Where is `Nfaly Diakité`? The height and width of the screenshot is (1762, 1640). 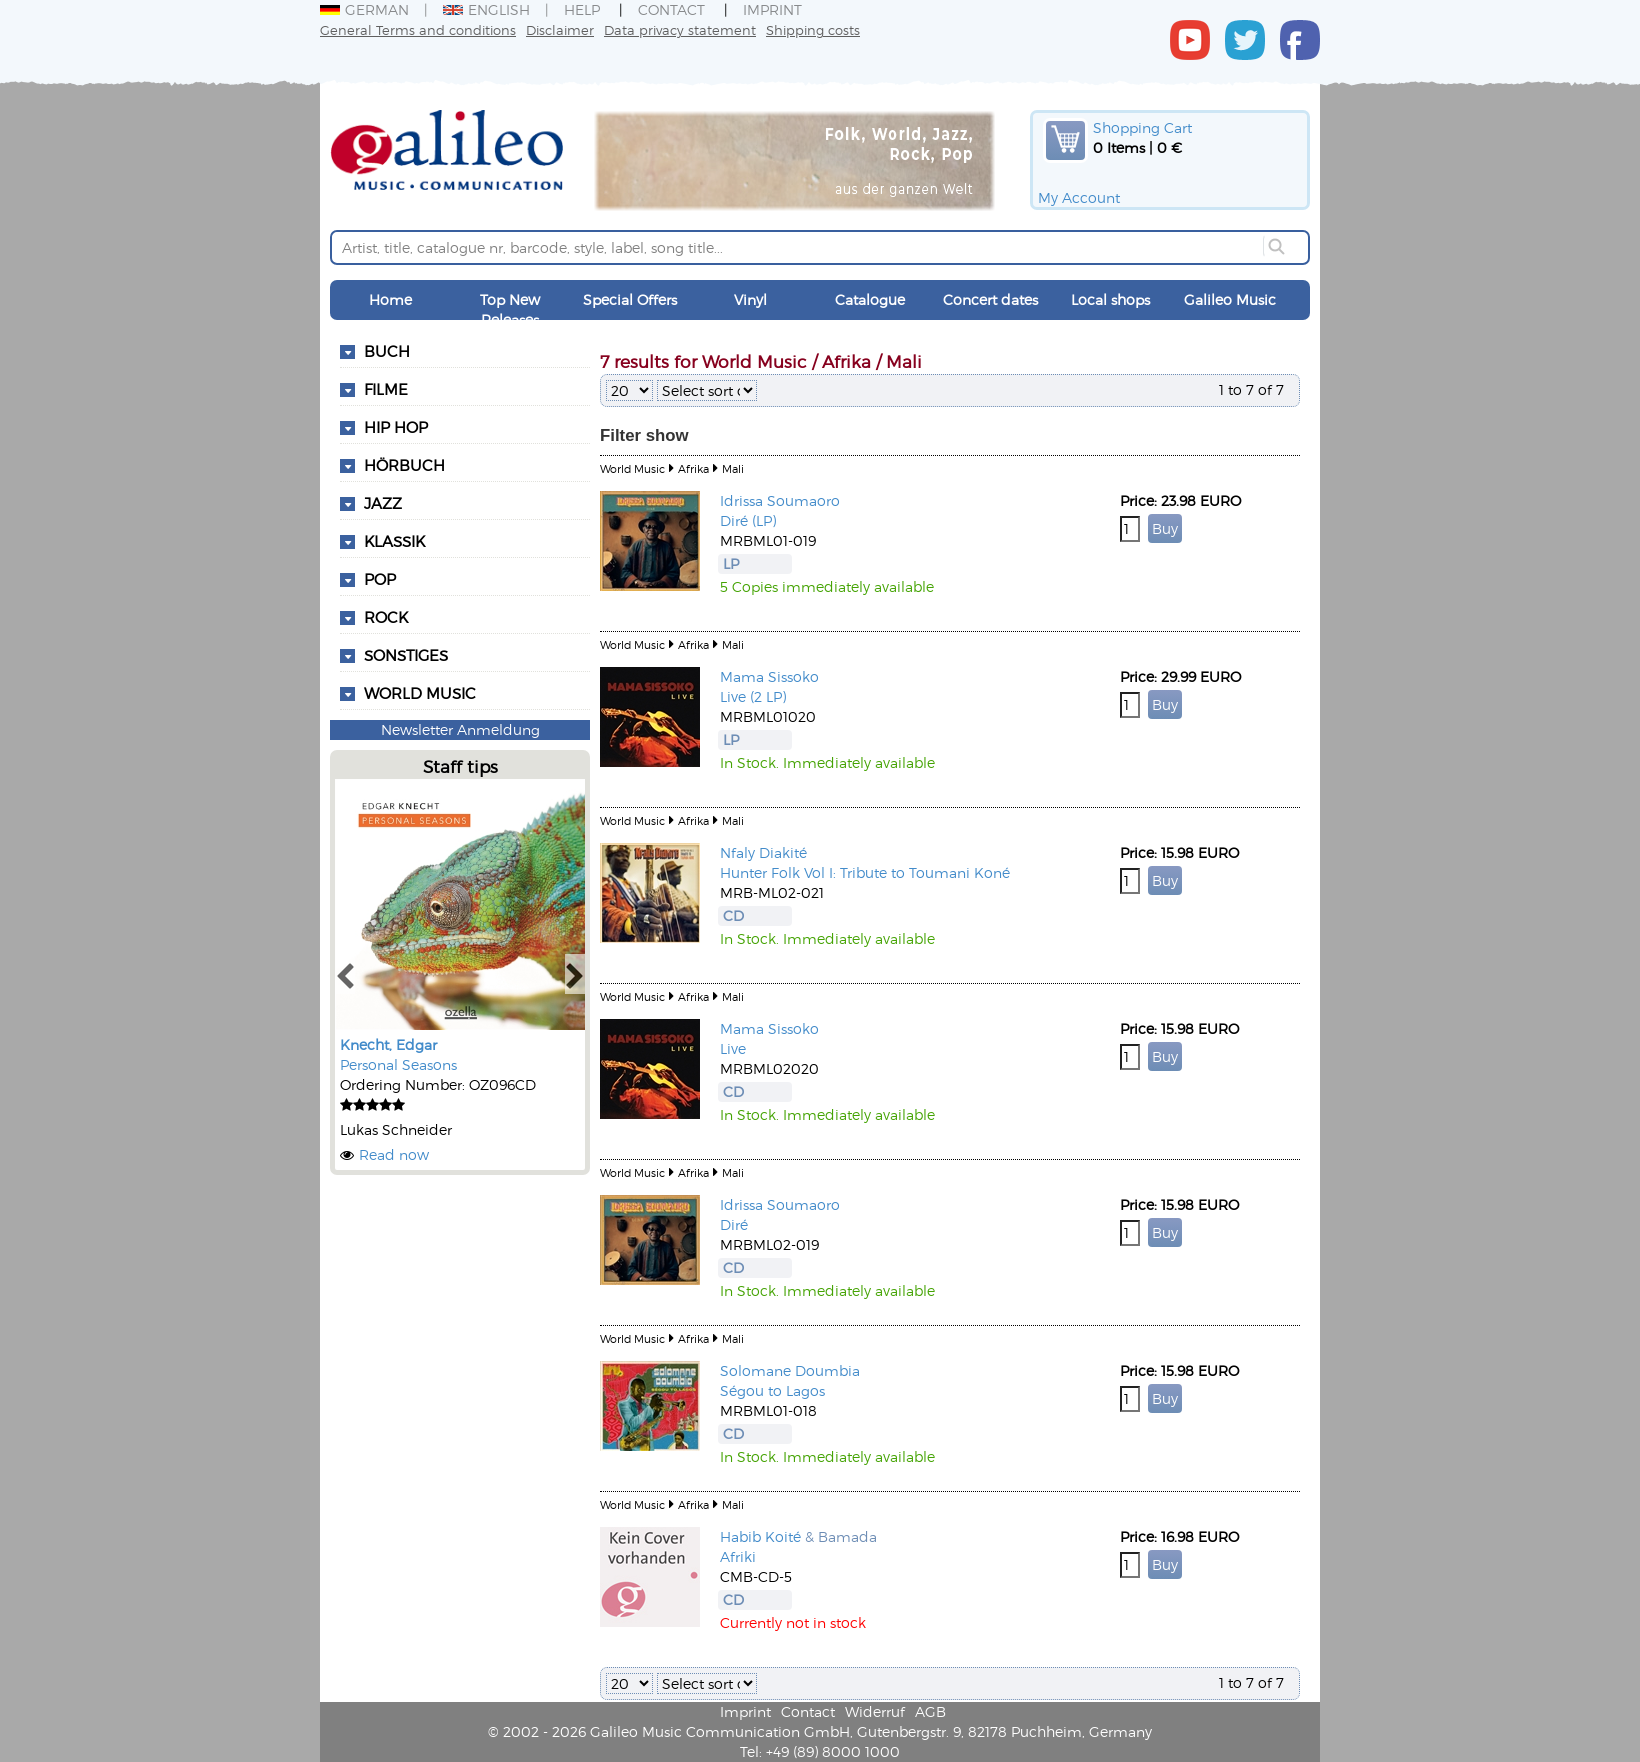 Nfaly Diakité is located at coordinates (763, 852).